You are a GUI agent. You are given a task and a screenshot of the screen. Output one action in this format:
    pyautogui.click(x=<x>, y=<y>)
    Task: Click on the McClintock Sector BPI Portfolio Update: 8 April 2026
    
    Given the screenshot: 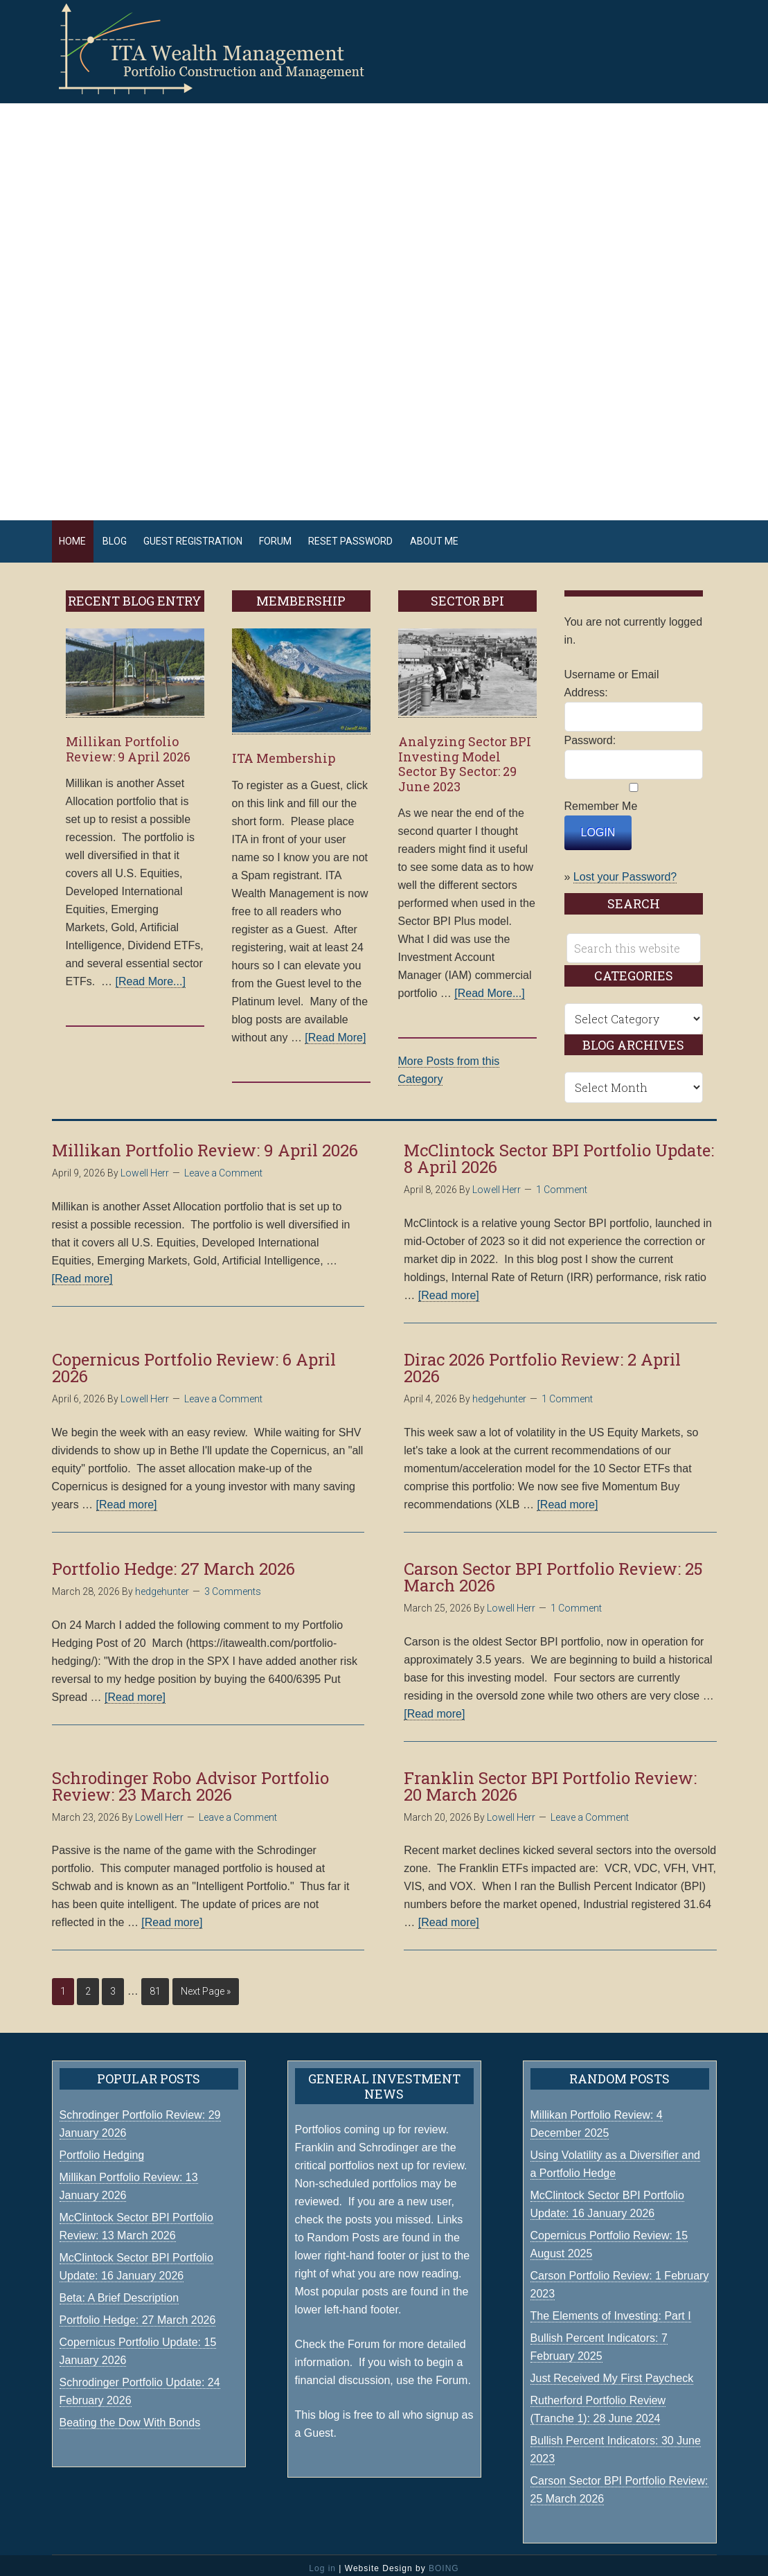 What is the action you would take?
    pyautogui.click(x=559, y=1152)
    